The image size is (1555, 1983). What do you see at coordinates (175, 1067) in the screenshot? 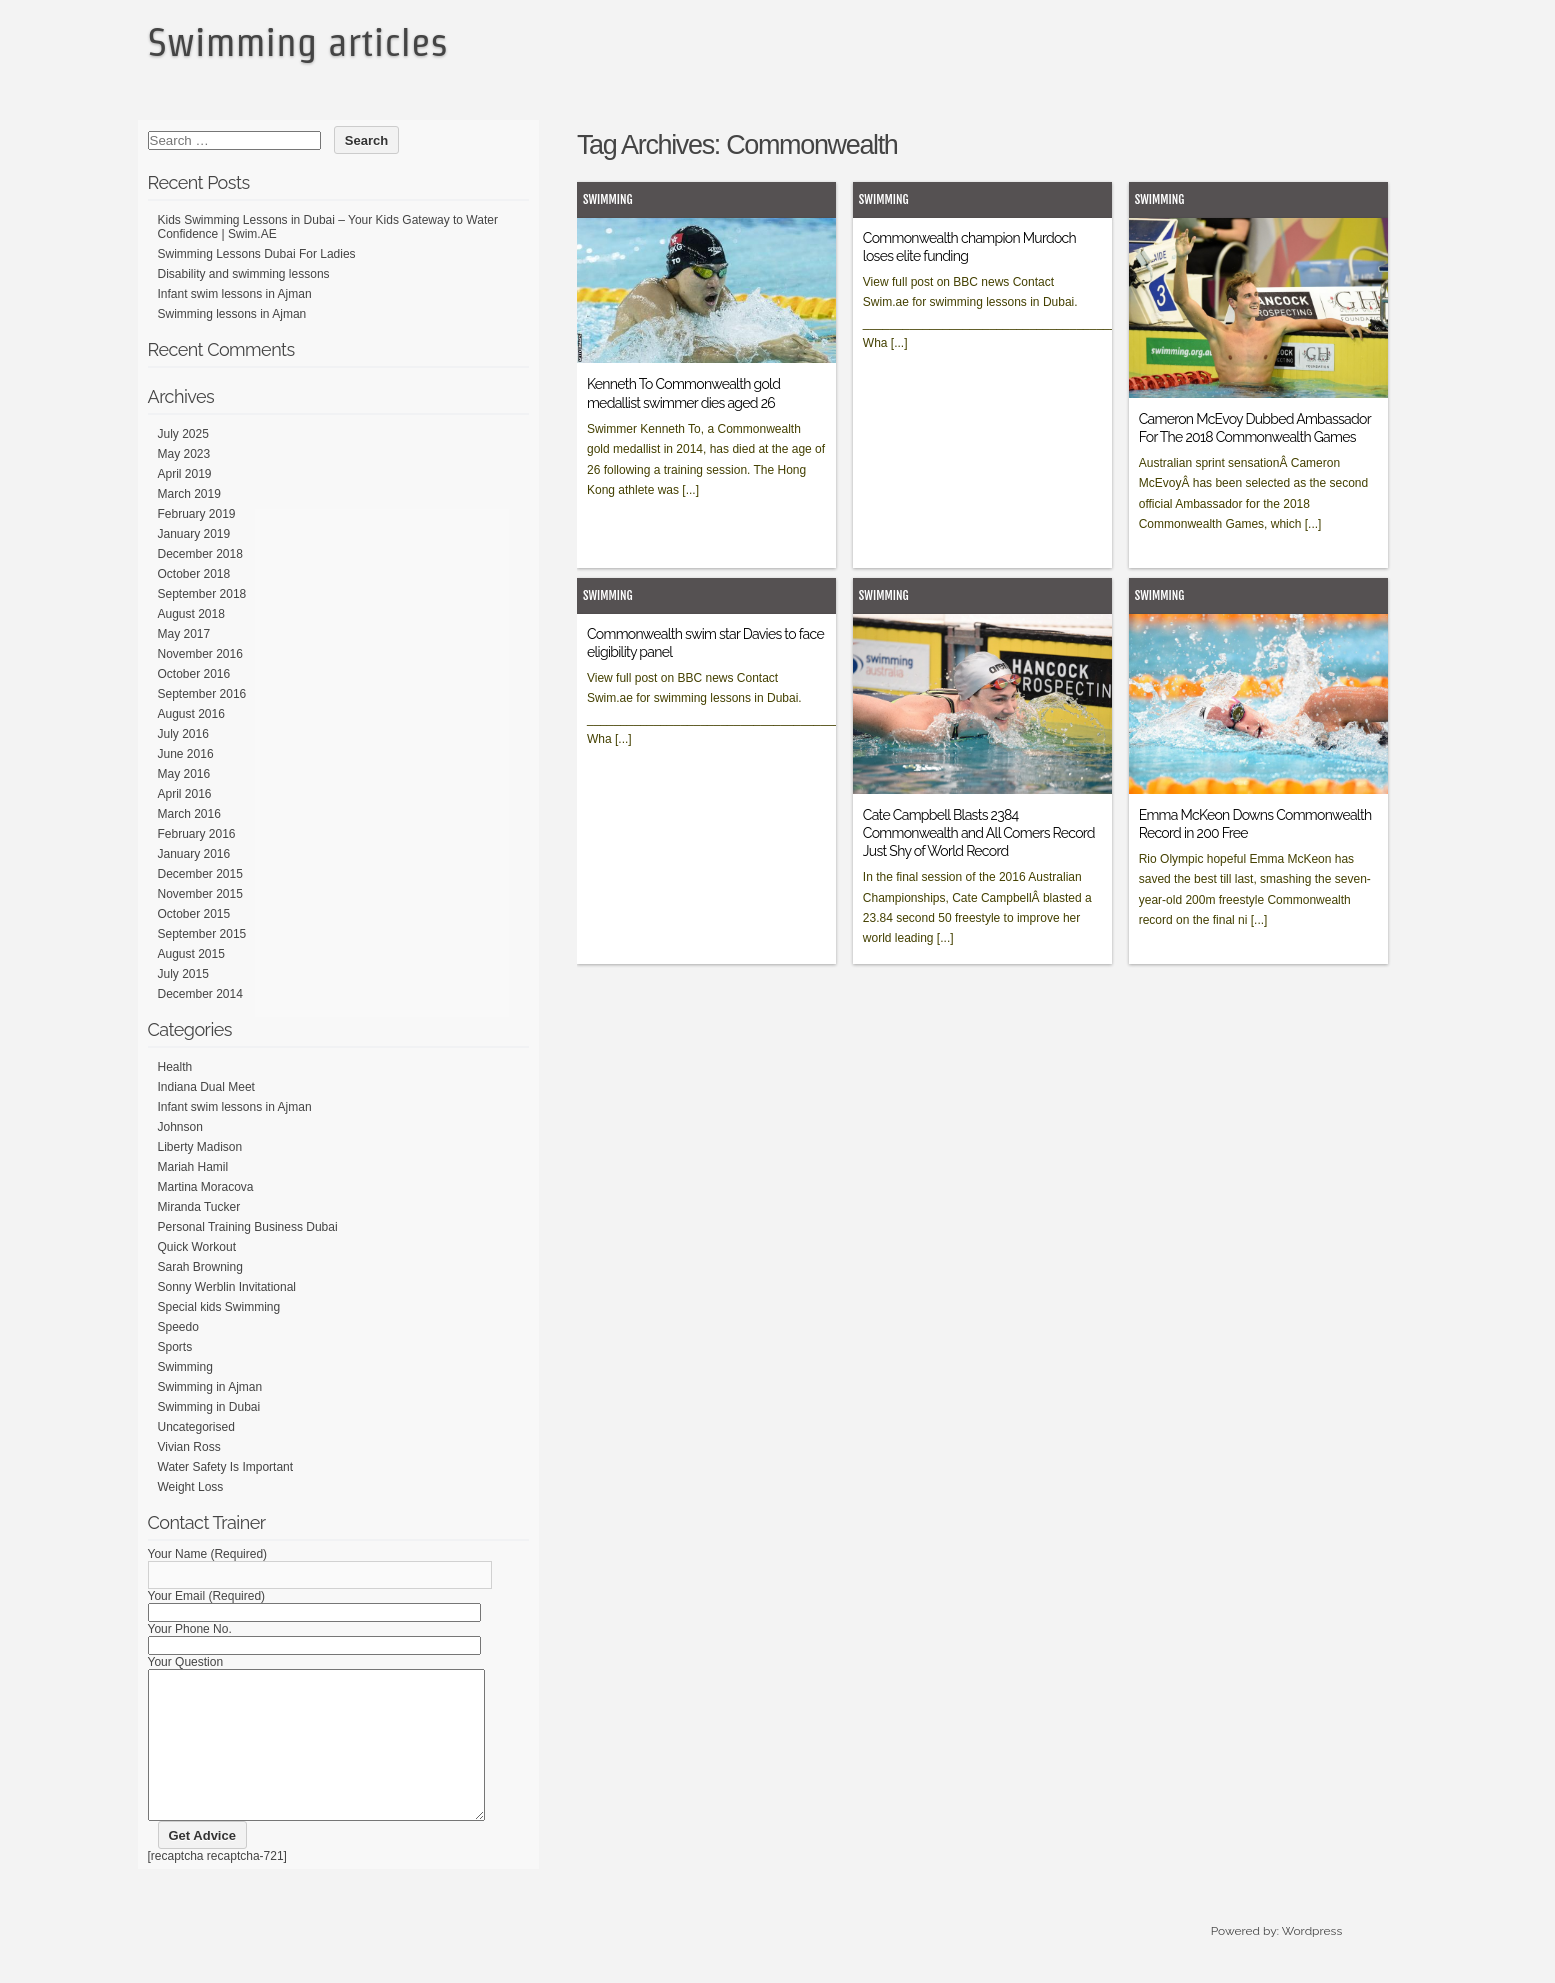
I see `Health` at bounding box center [175, 1067].